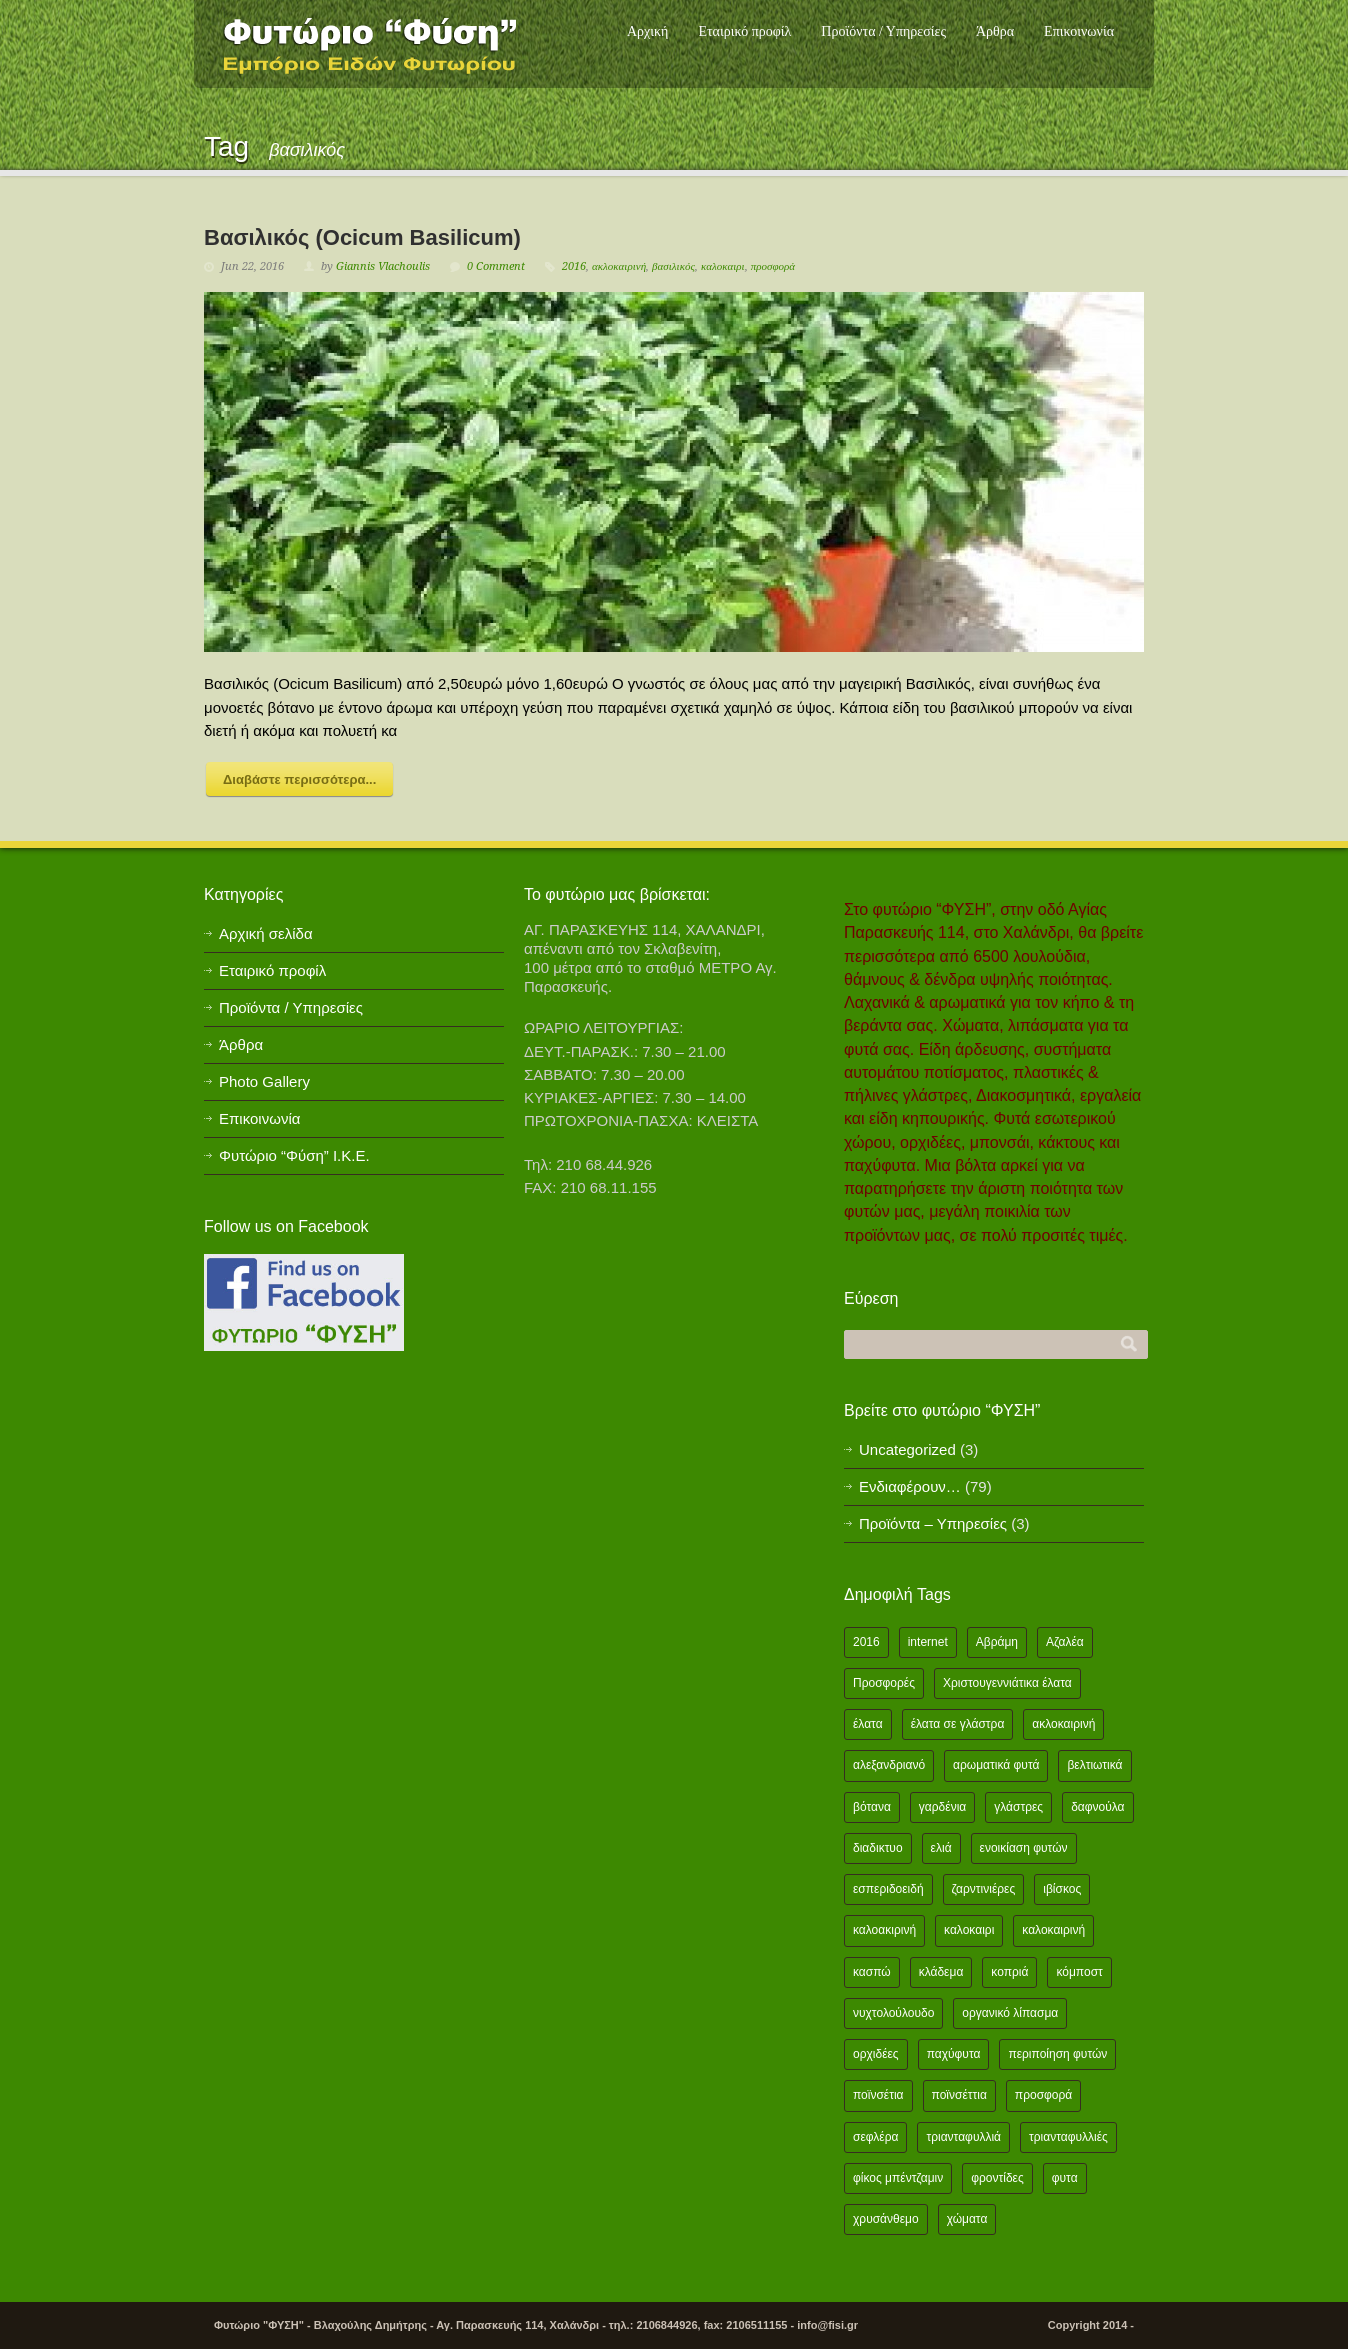  I want to click on εσπεριδοειδή [εσπεριδοειδή (2 items)], so click(888, 1889).